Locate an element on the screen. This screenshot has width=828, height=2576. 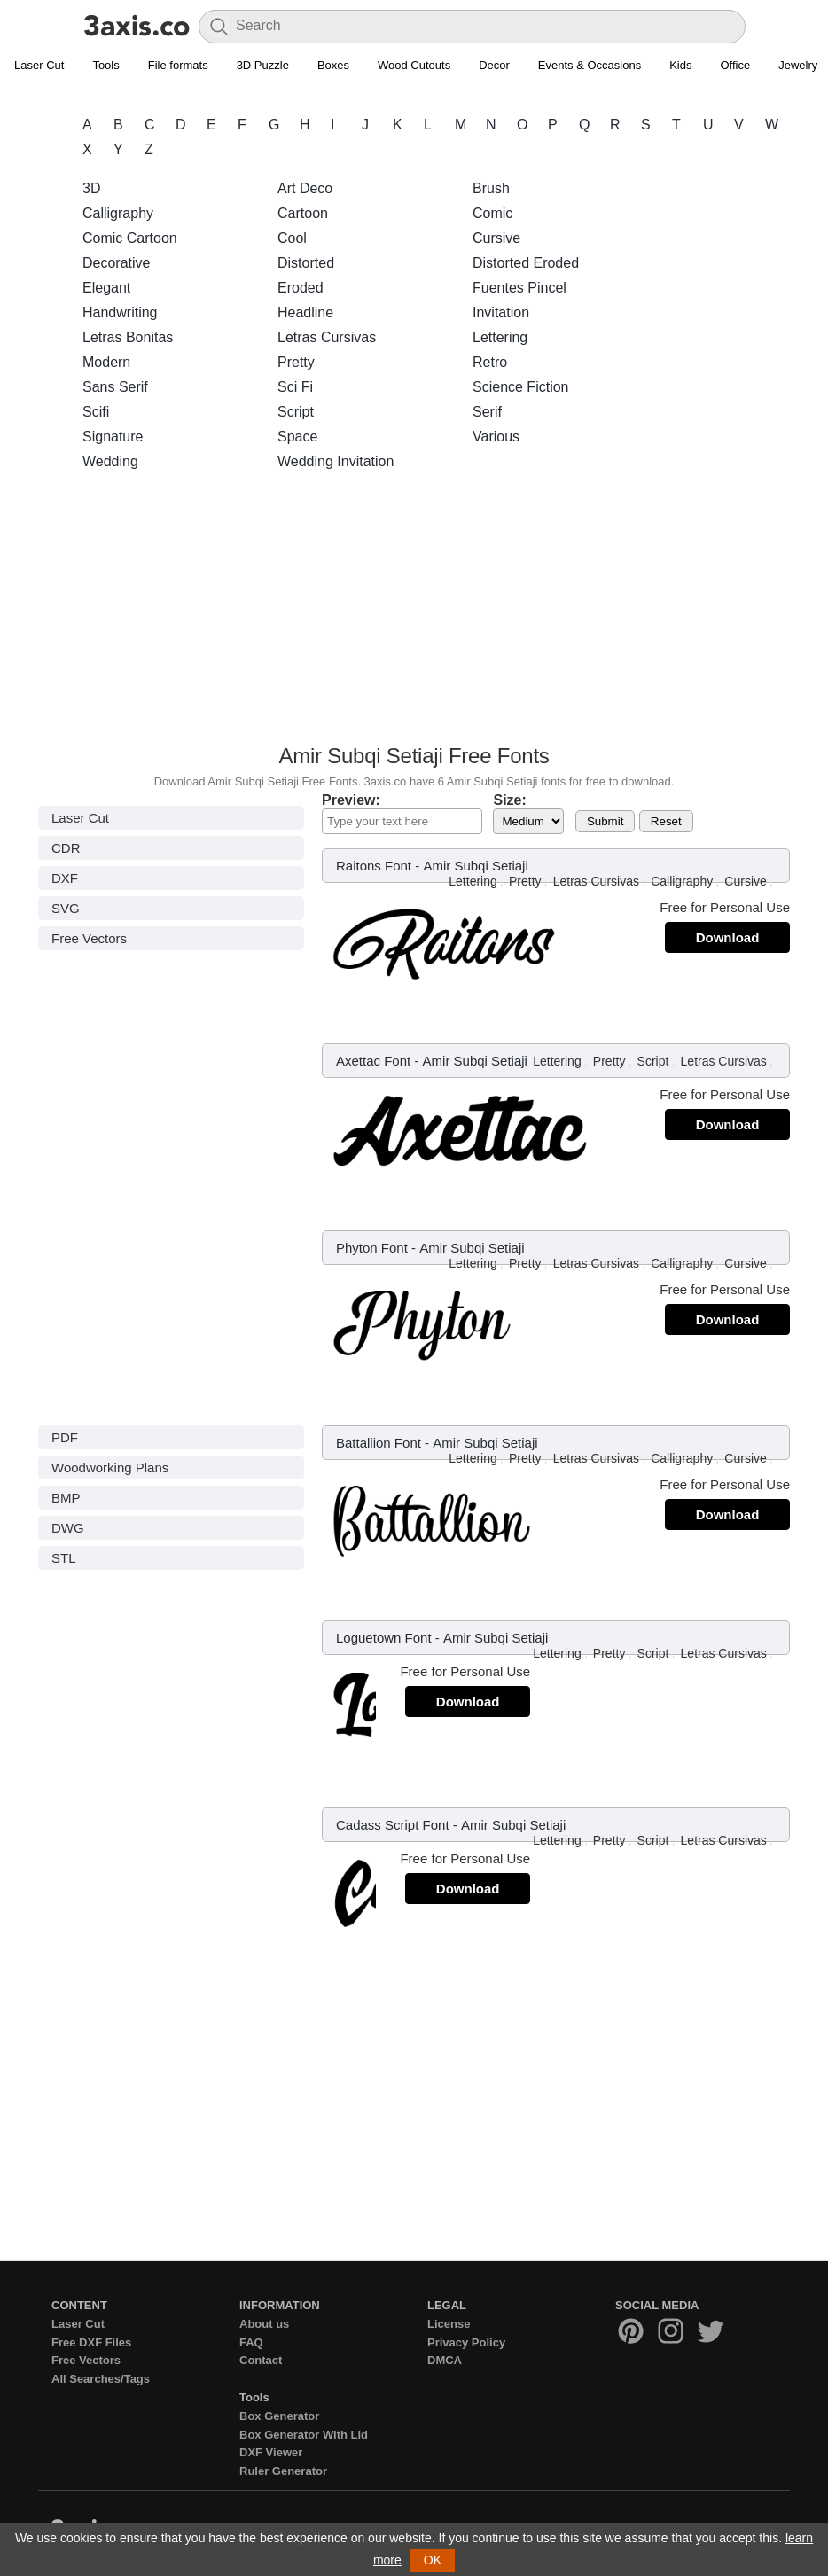
Retro is located at coordinates (490, 362).